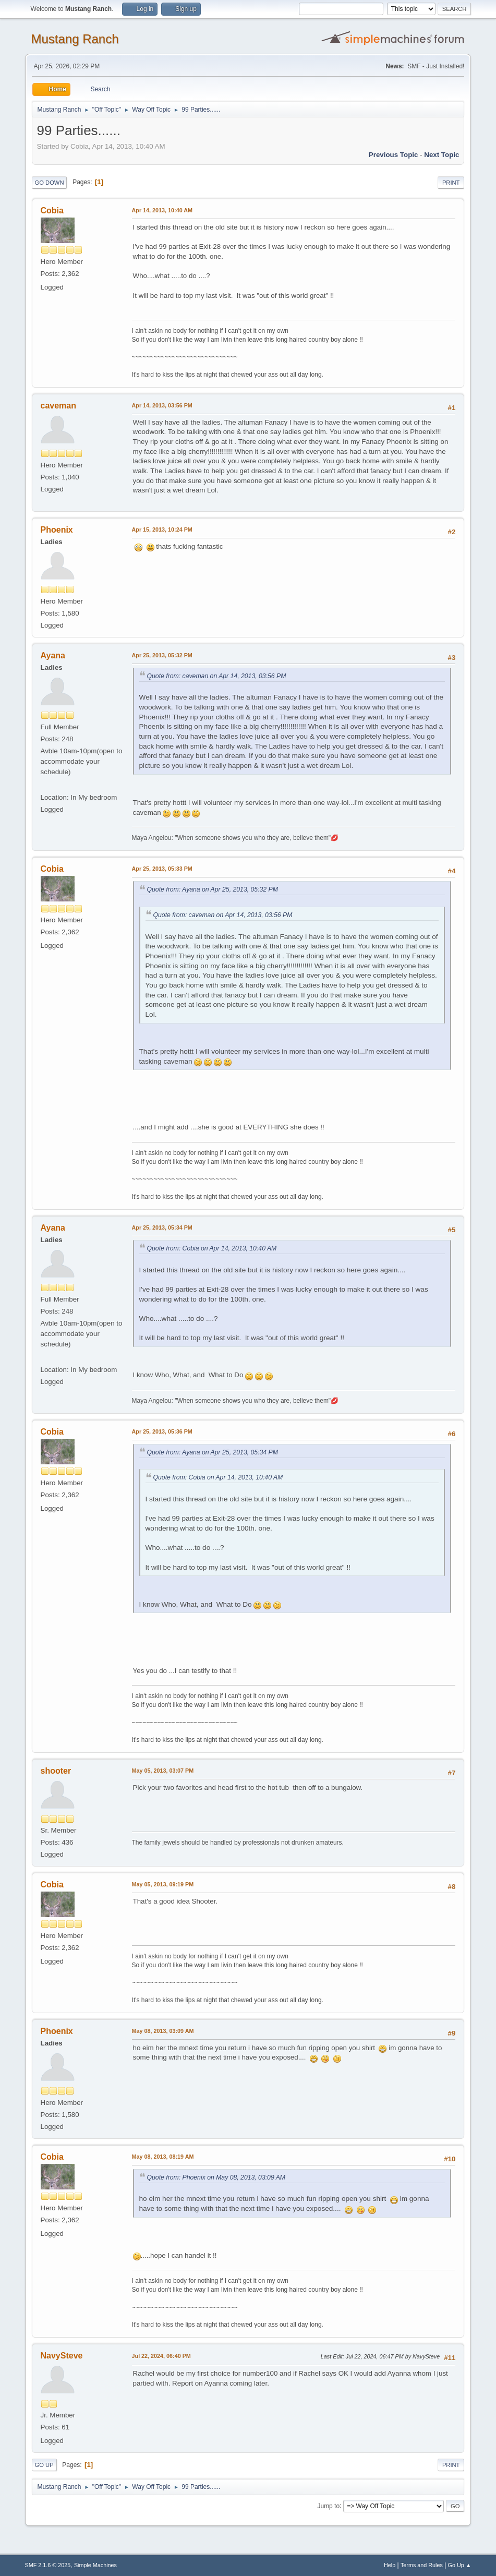 The height and width of the screenshot is (2576, 496). What do you see at coordinates (52, 210) in the screenshot?
I see `Cobia` at bounding box center [52, 210].